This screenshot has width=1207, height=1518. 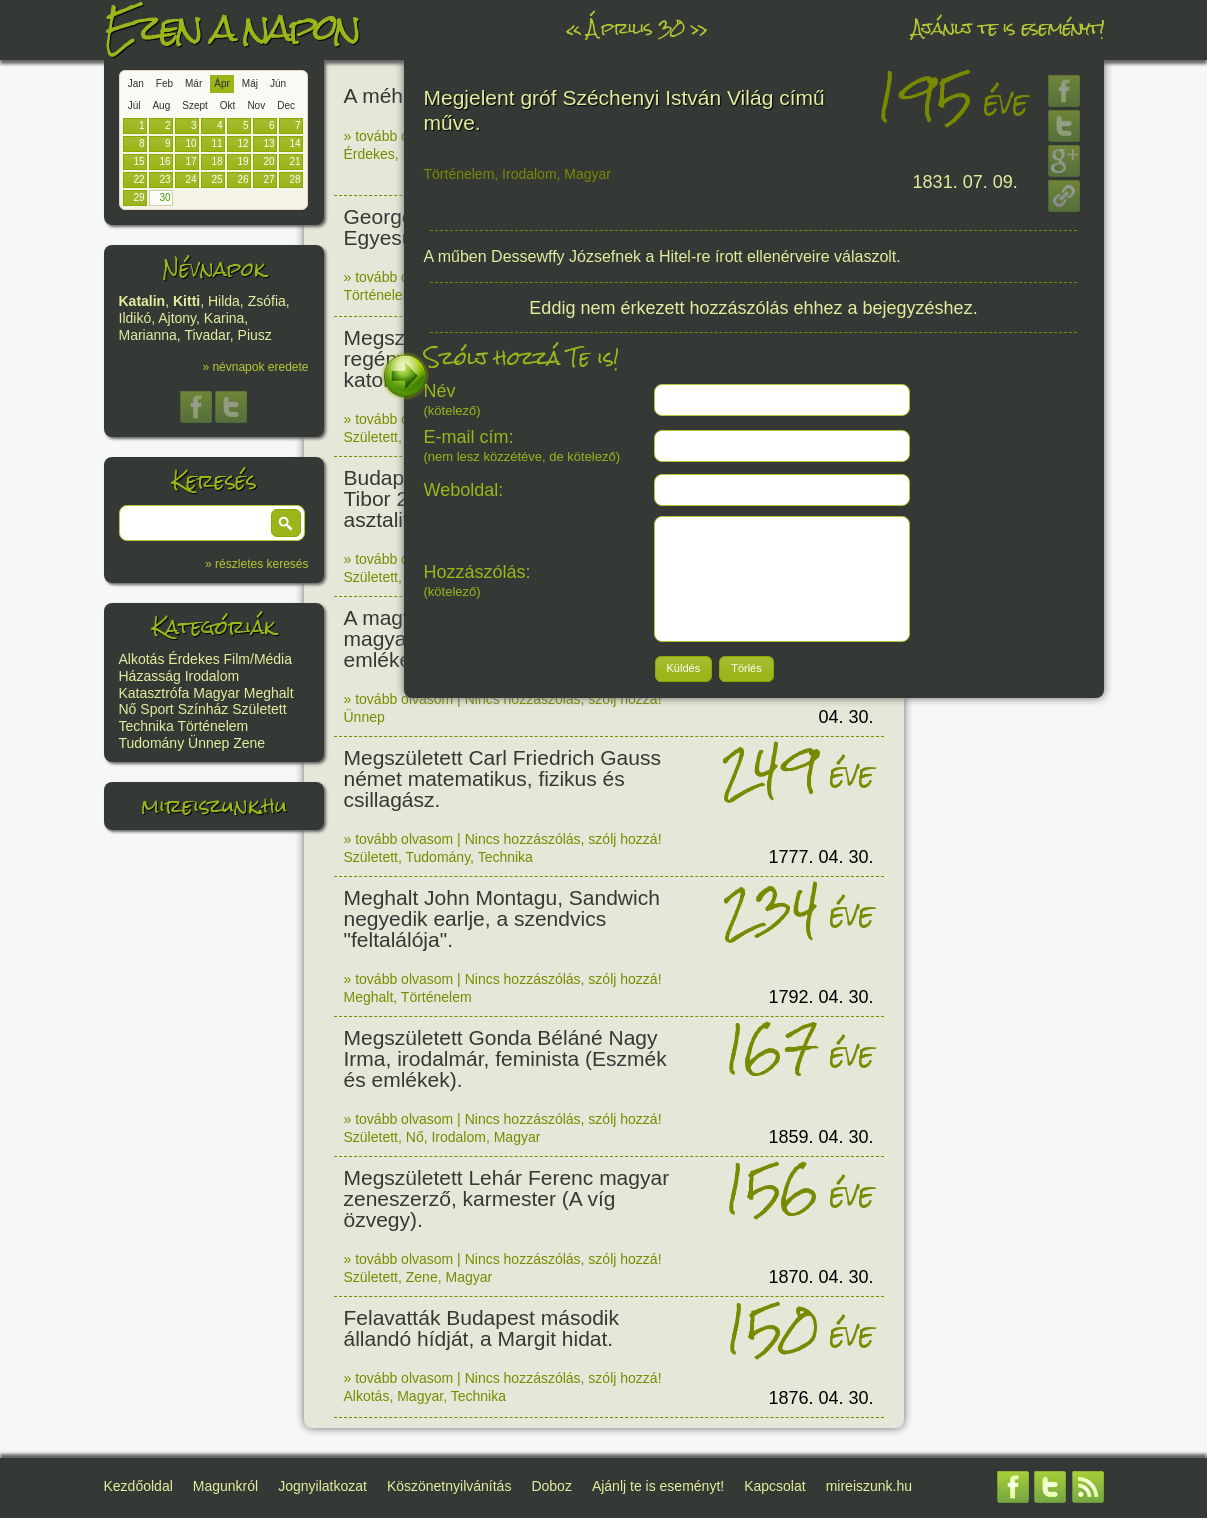 What do you see at coordinates (228, 105) in the screenshot?
I see `Okt` at bounding box center [228, 105].